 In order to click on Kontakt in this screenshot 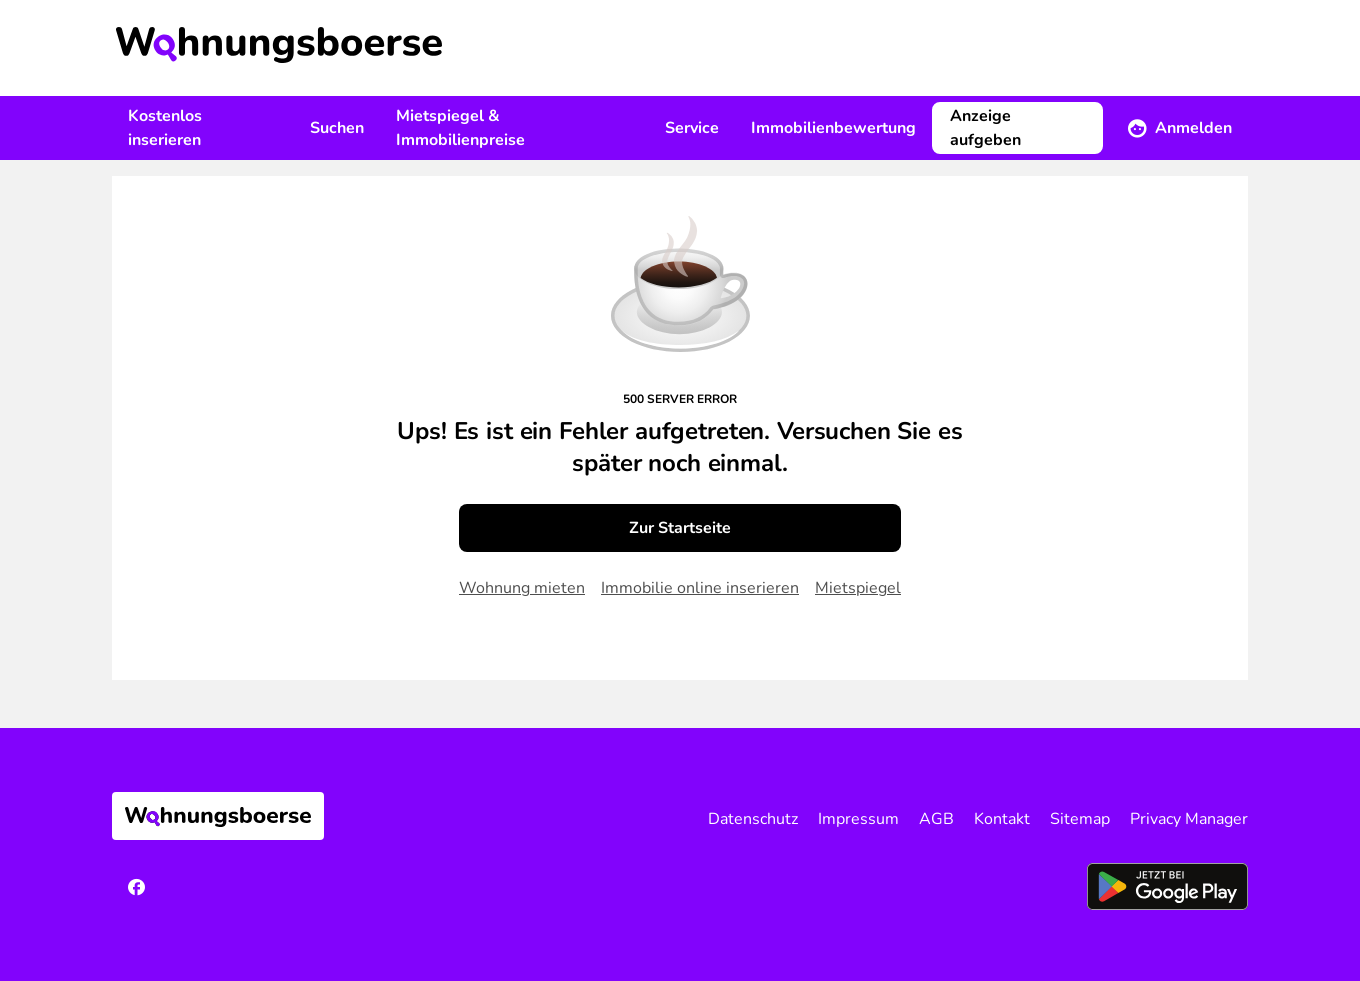, I will do `click(1002, 819)`.